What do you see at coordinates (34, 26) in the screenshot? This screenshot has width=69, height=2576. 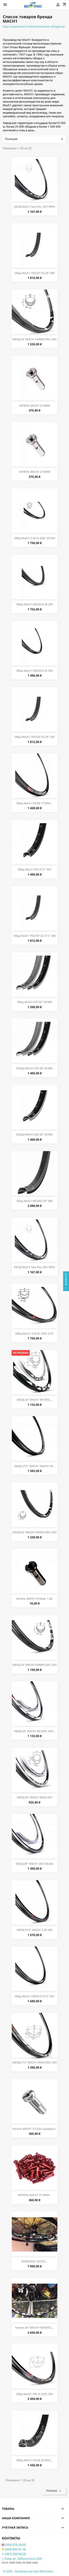 I see `http://www.mach1.fr/en/rims/univer-u0/style-s0` at bounding box center [34, 26].